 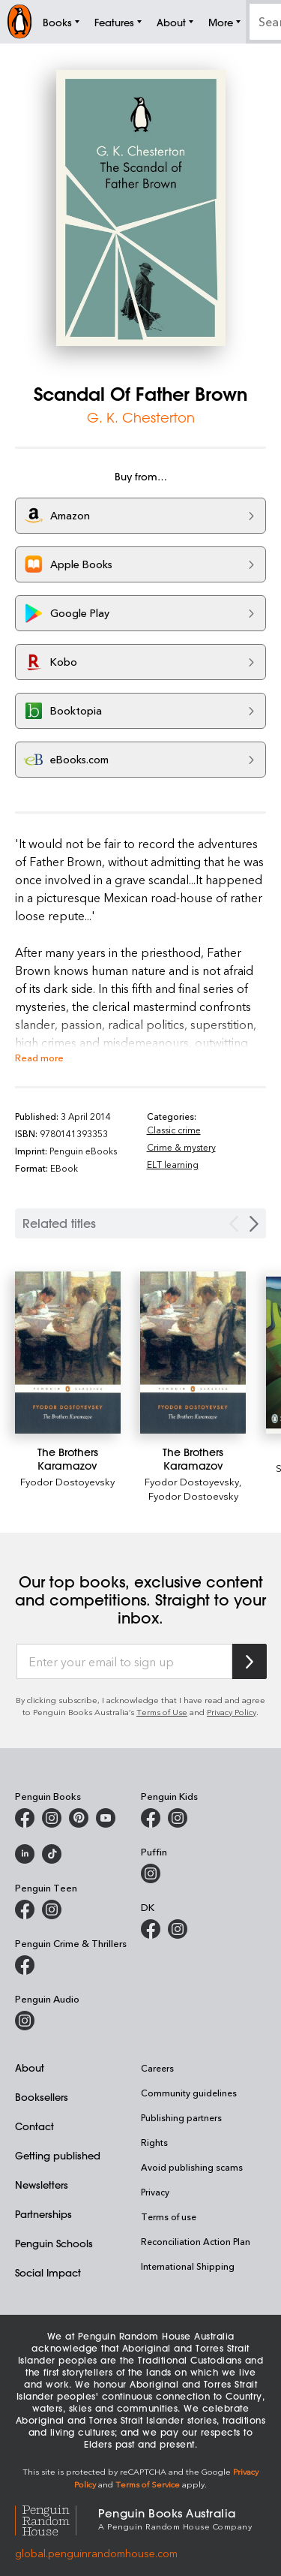 I want to click on [Penguin Crime and Thrillers on Facebook], so click(x=24, y=1965).